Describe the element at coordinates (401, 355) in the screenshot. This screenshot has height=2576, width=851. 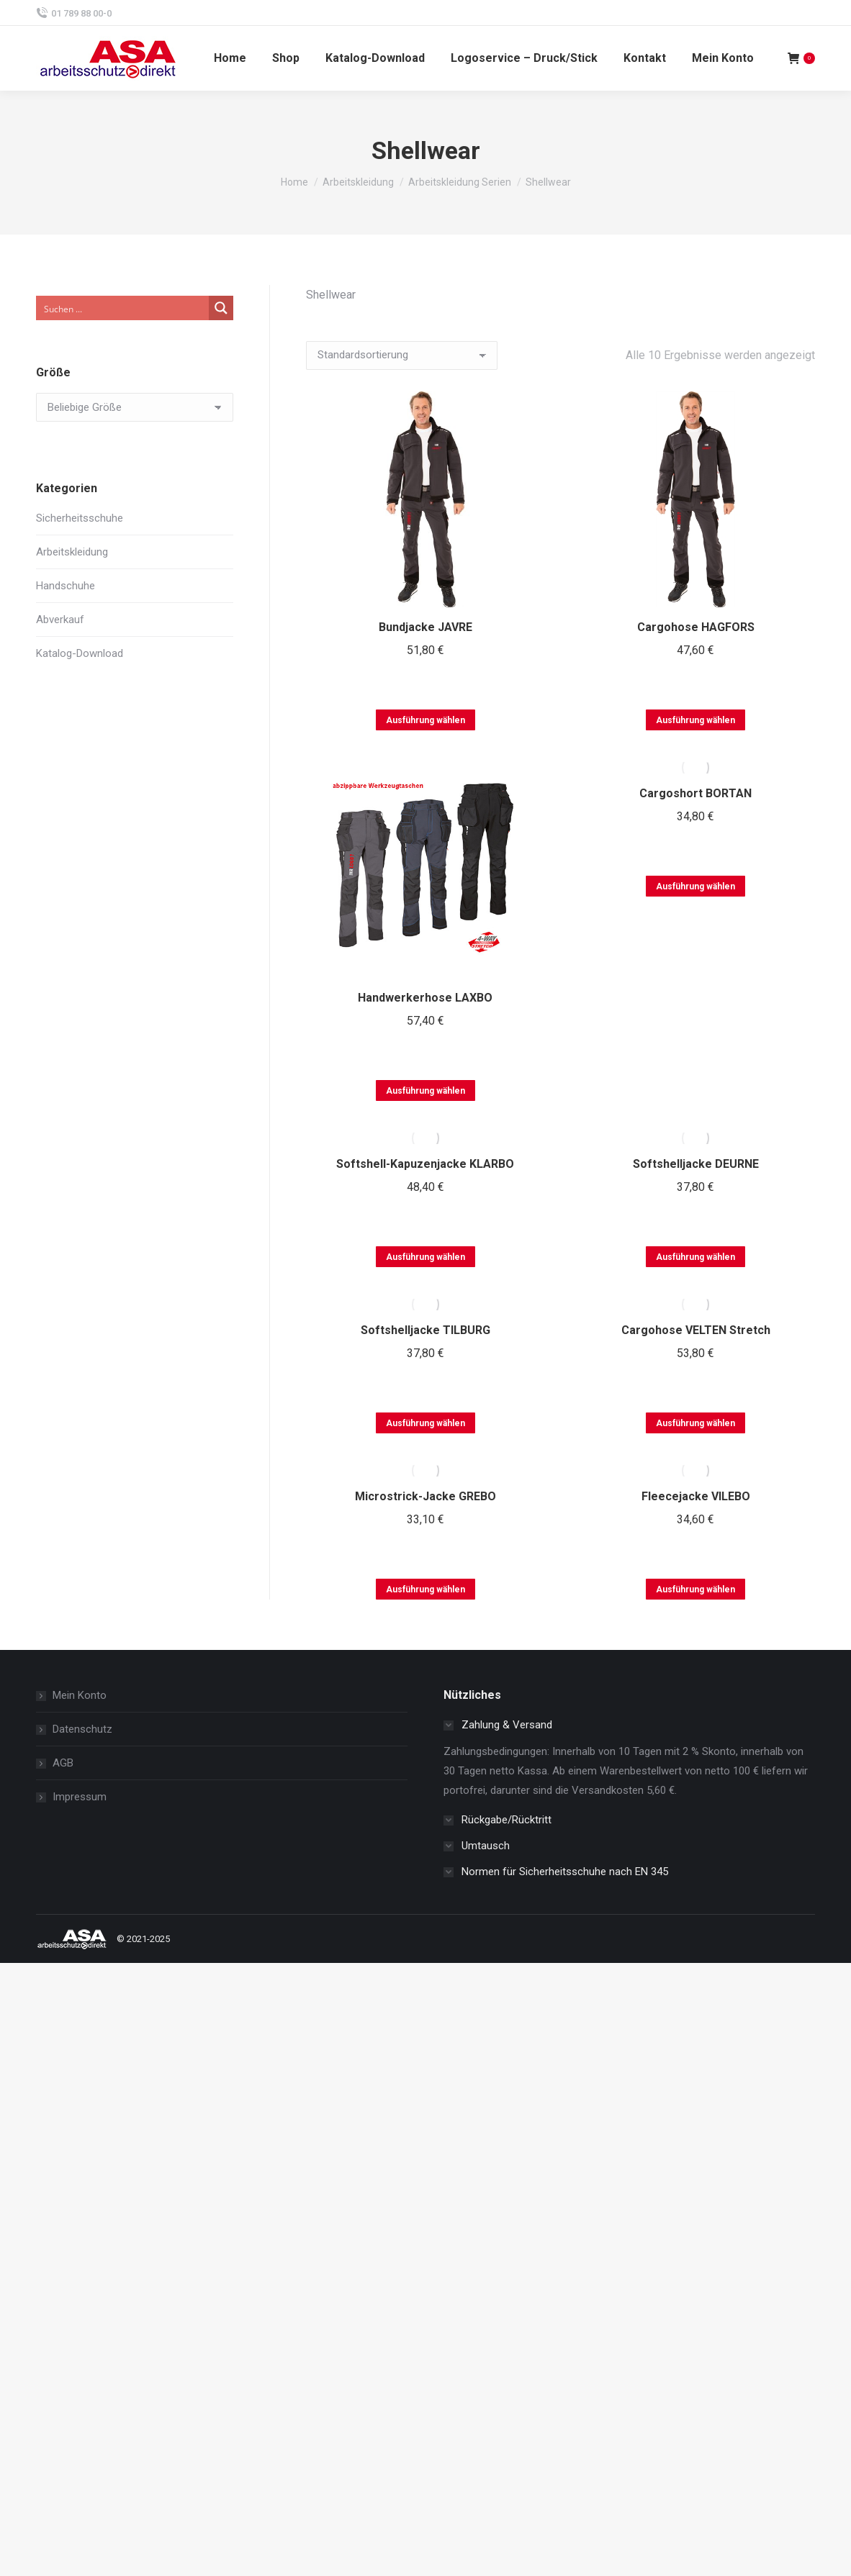
I see `[Shop-Reihenfolge]` at that location.